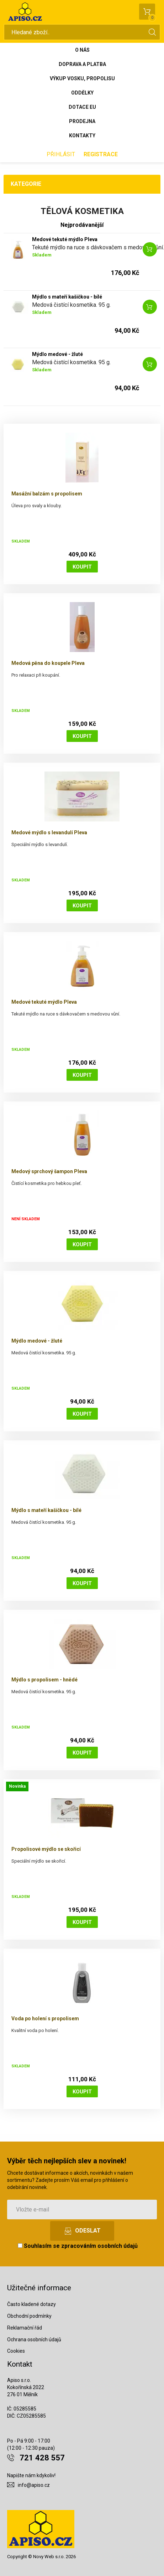 This screenshot has height=2576, width=164. Describe the element at coordinates (82, 78) in the screenshot. I see `Výkup vosku, propolisu` at that location.